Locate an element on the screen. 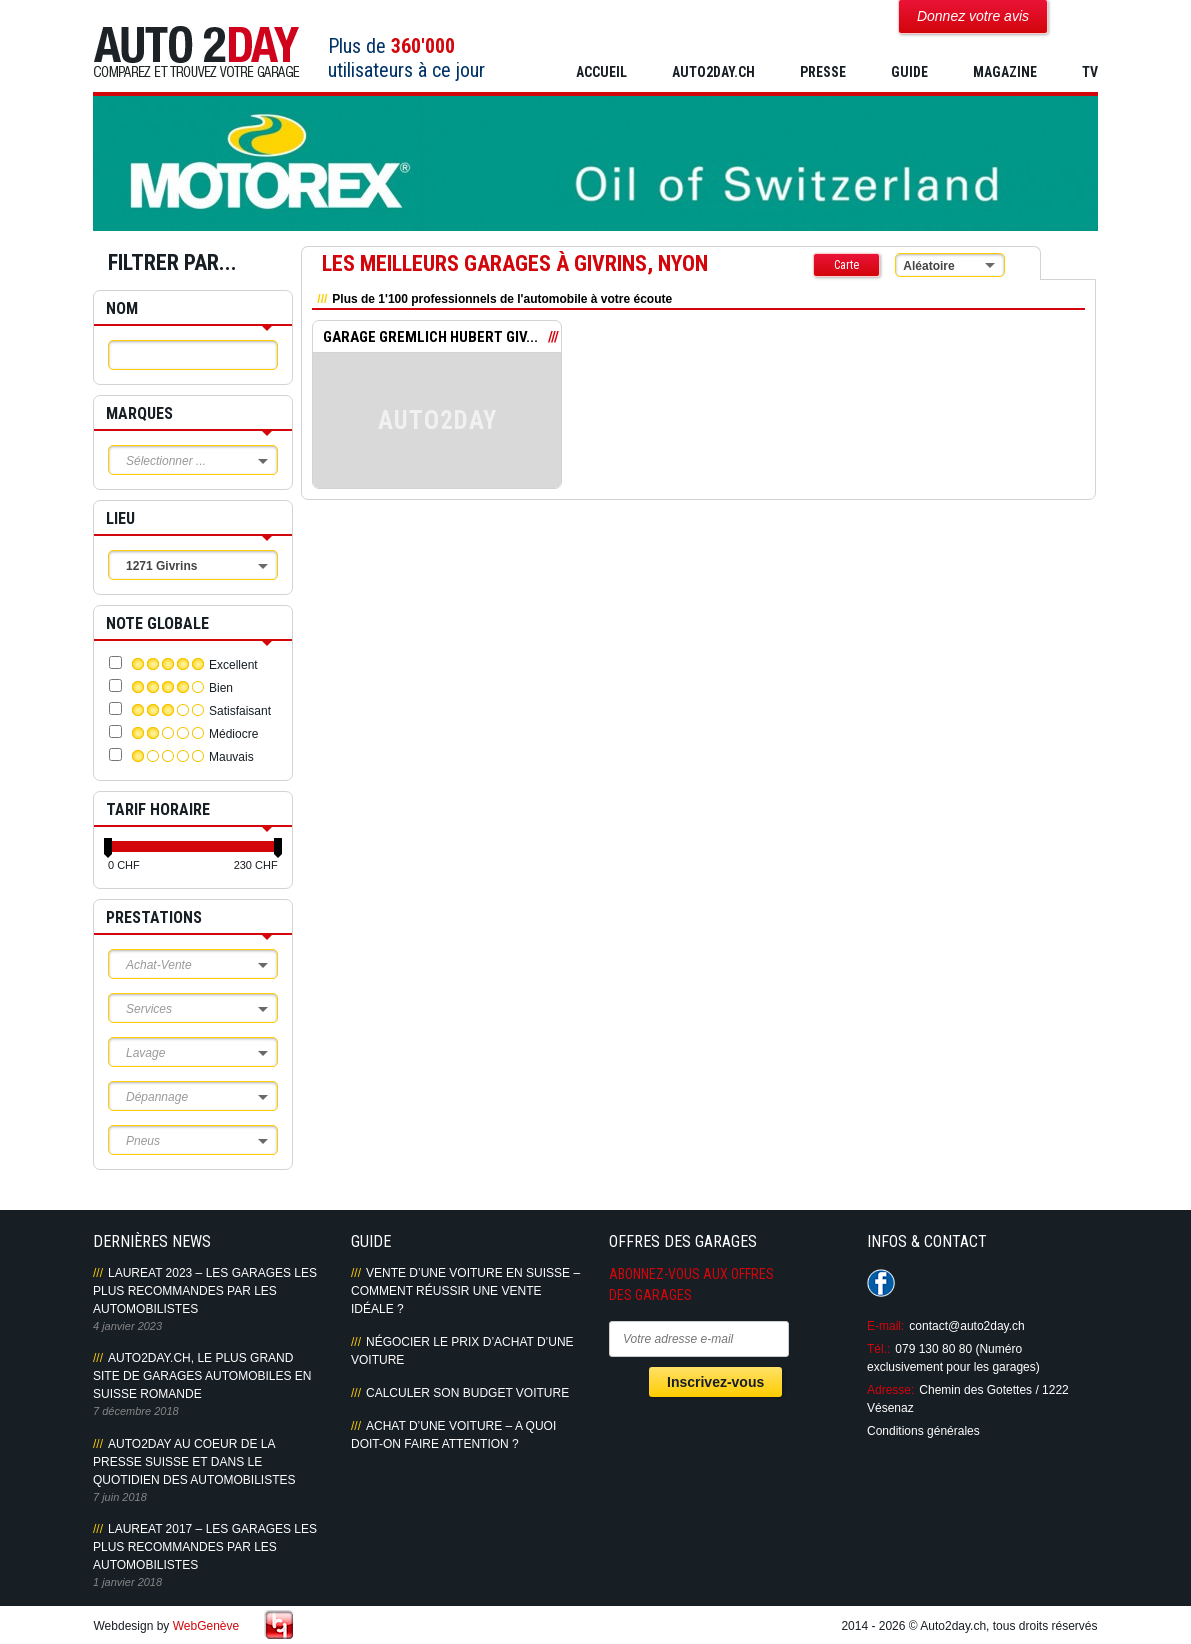 Image resolution: width=1191 pixels, height=1644 pixels. Satisfaisant is located at coordinates (240, 711).